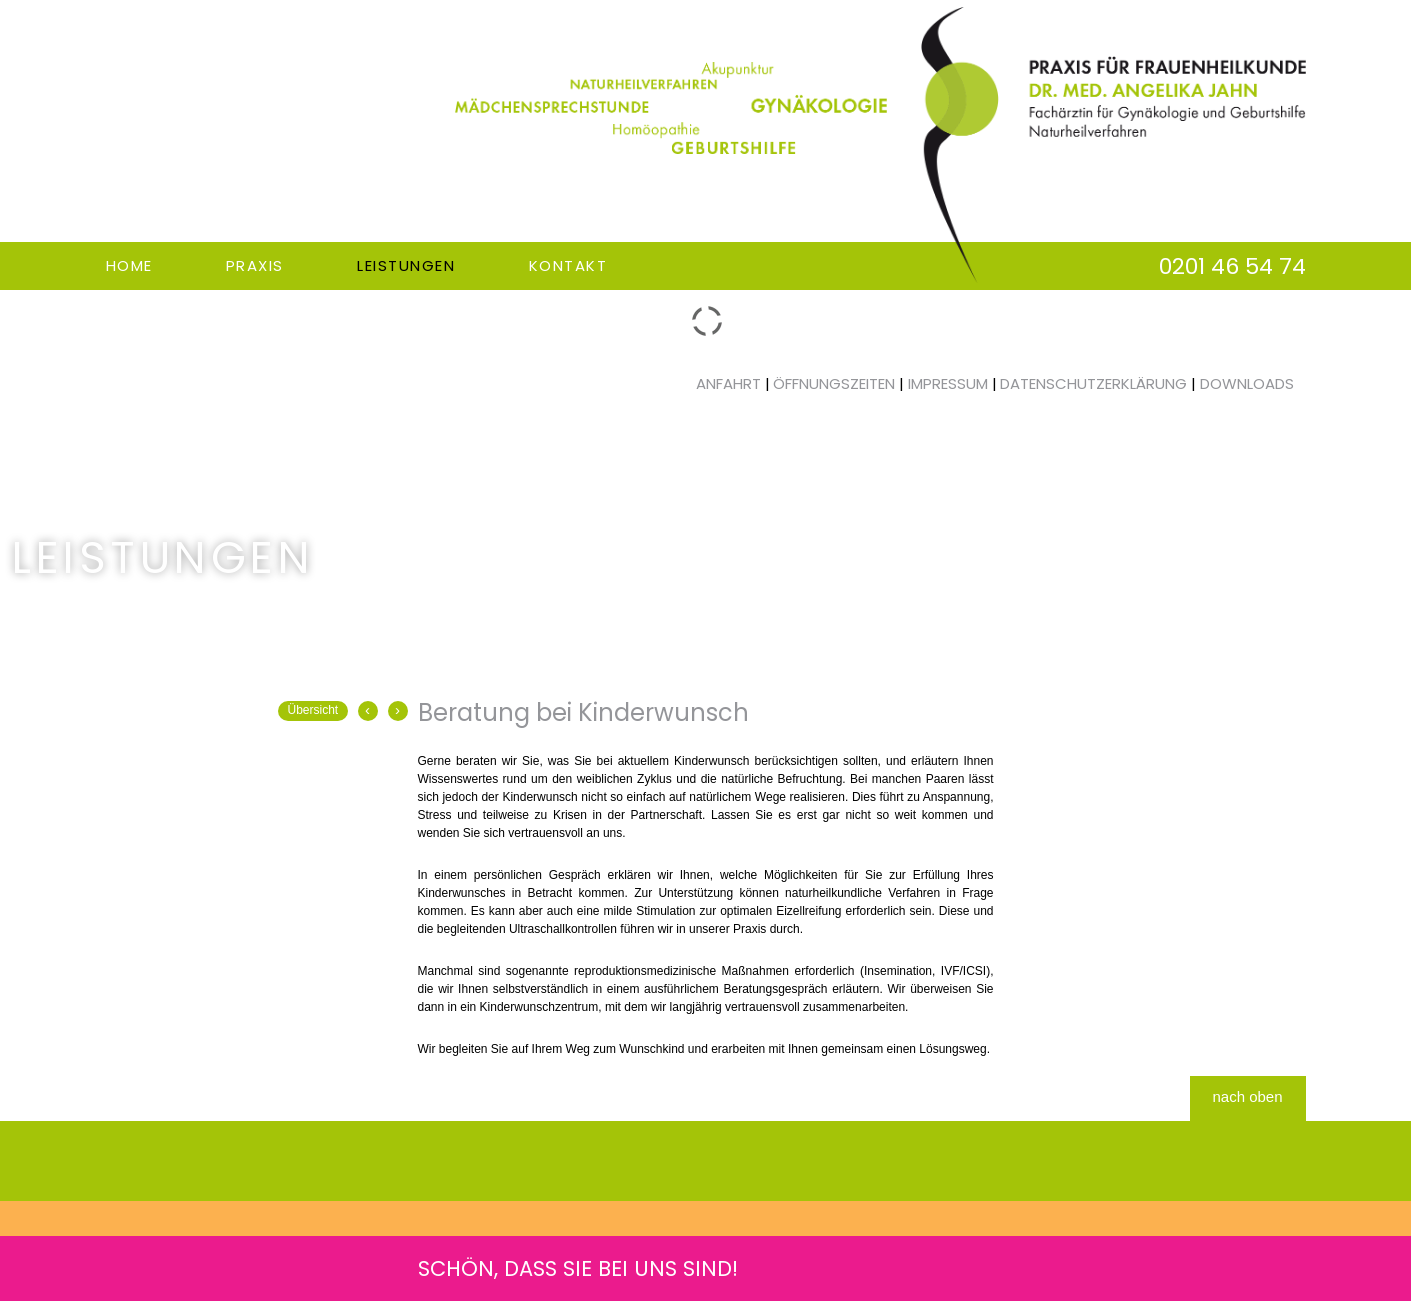  Describe the element at coordinates (1093, 383) in the screenshot. I see `Datenschutzerklärung` at that location.